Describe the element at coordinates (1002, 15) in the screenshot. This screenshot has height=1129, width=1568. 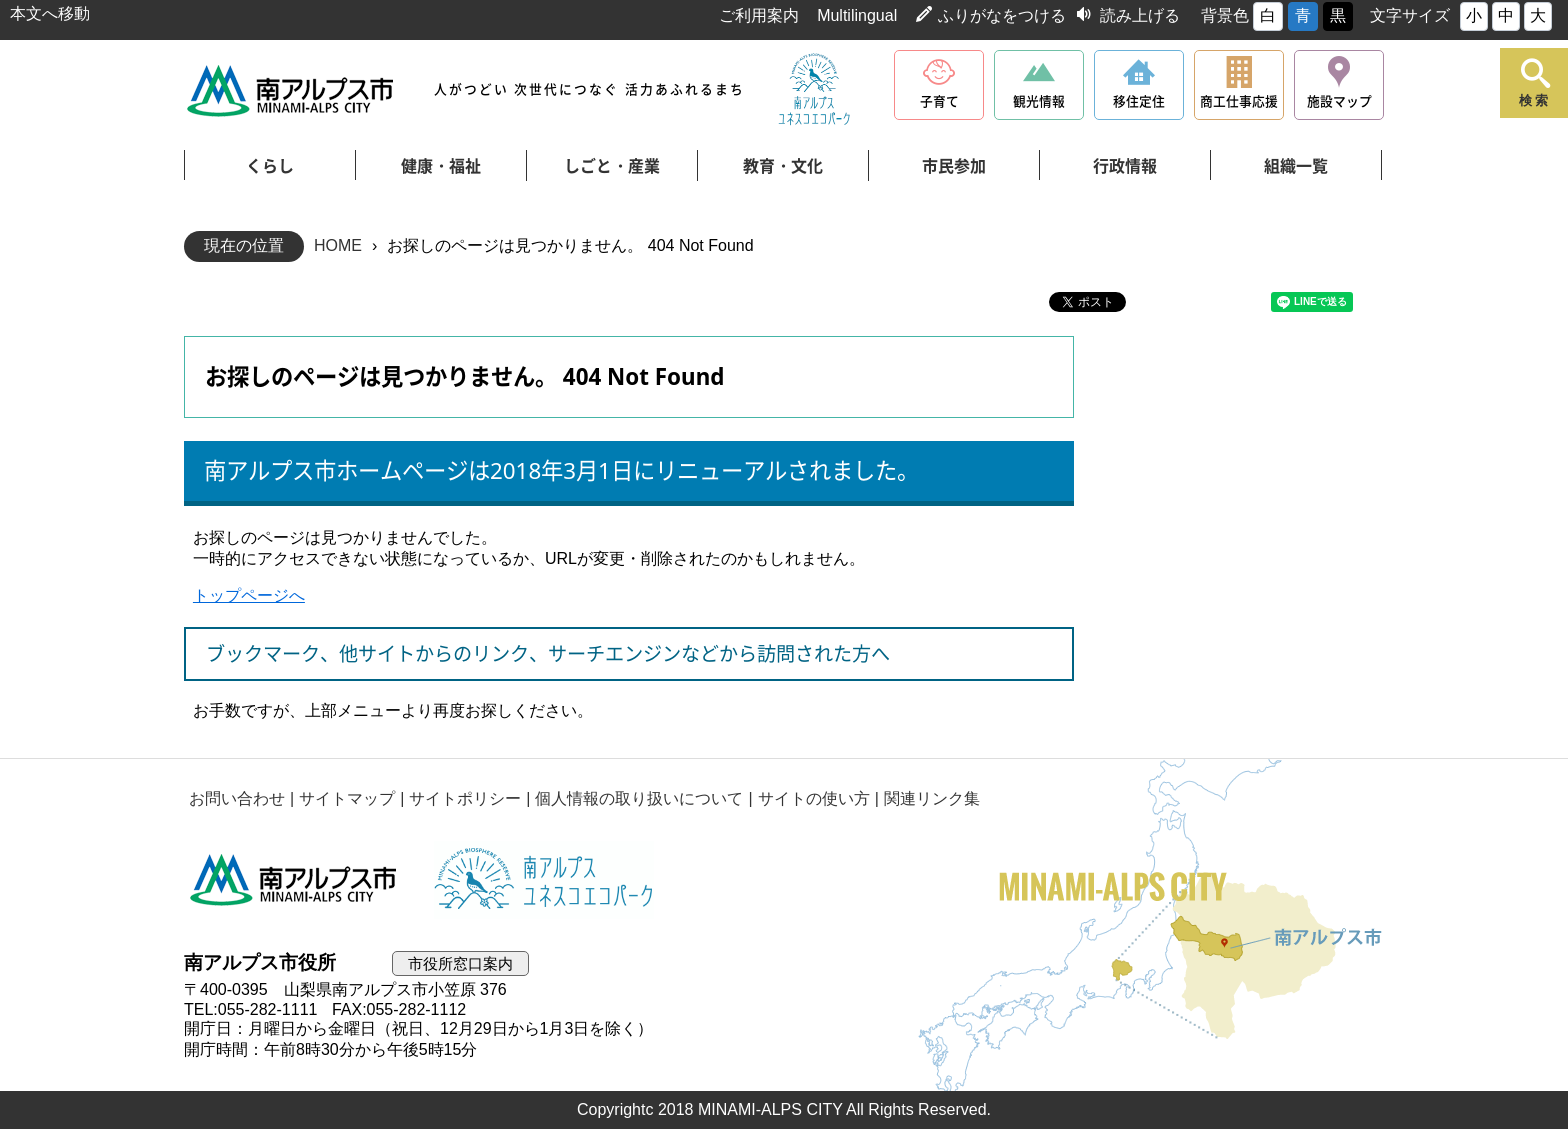
I see `ふりがなをつける` at that location.